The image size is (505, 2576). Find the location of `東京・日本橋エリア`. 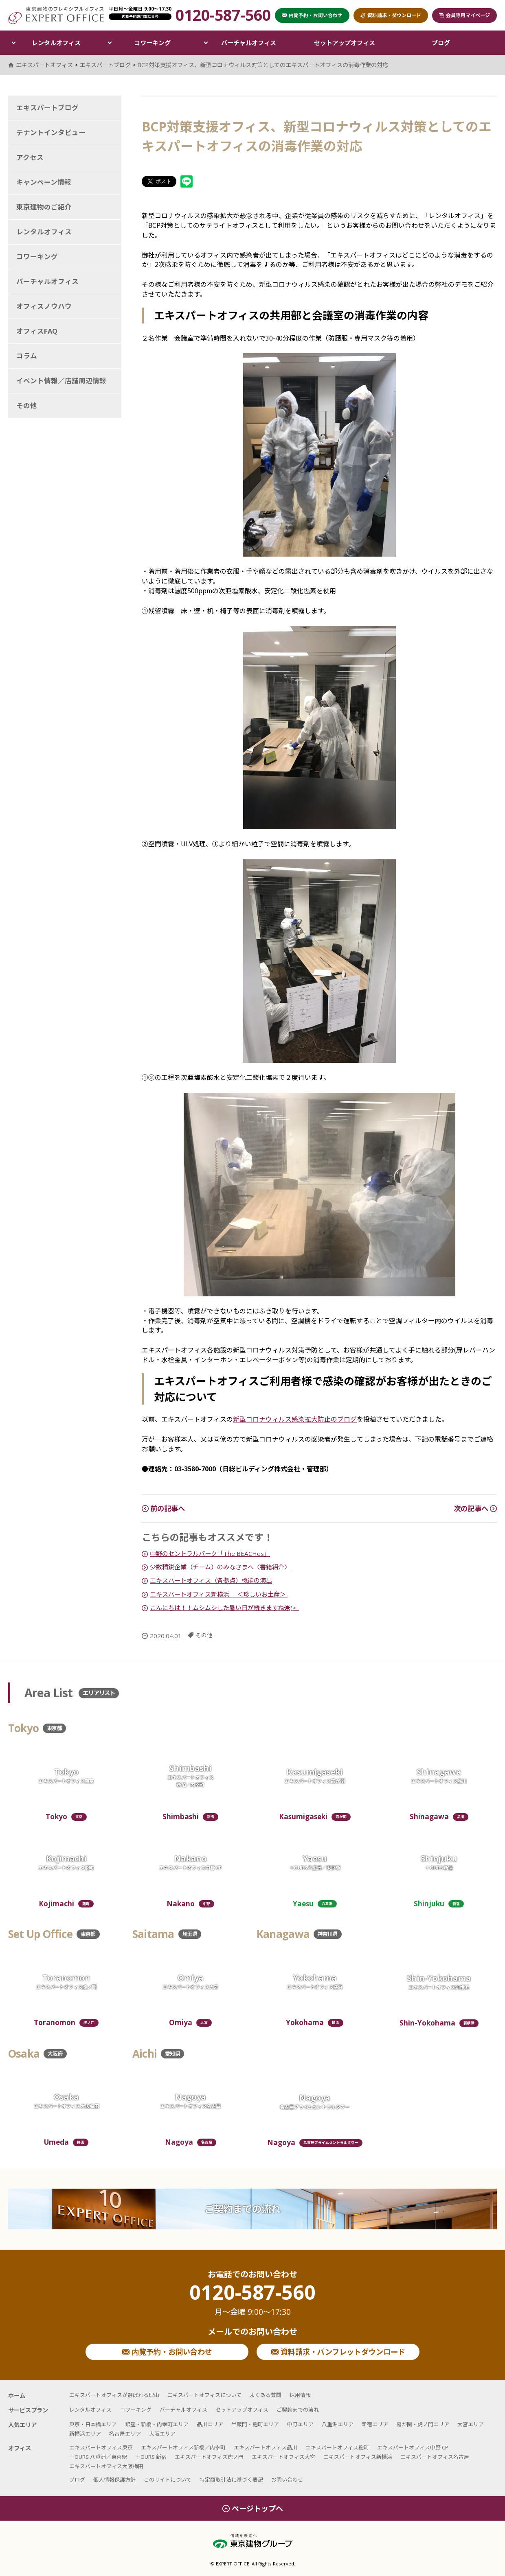

東京・日本橋エリア is located at coordinates (93, 2424).